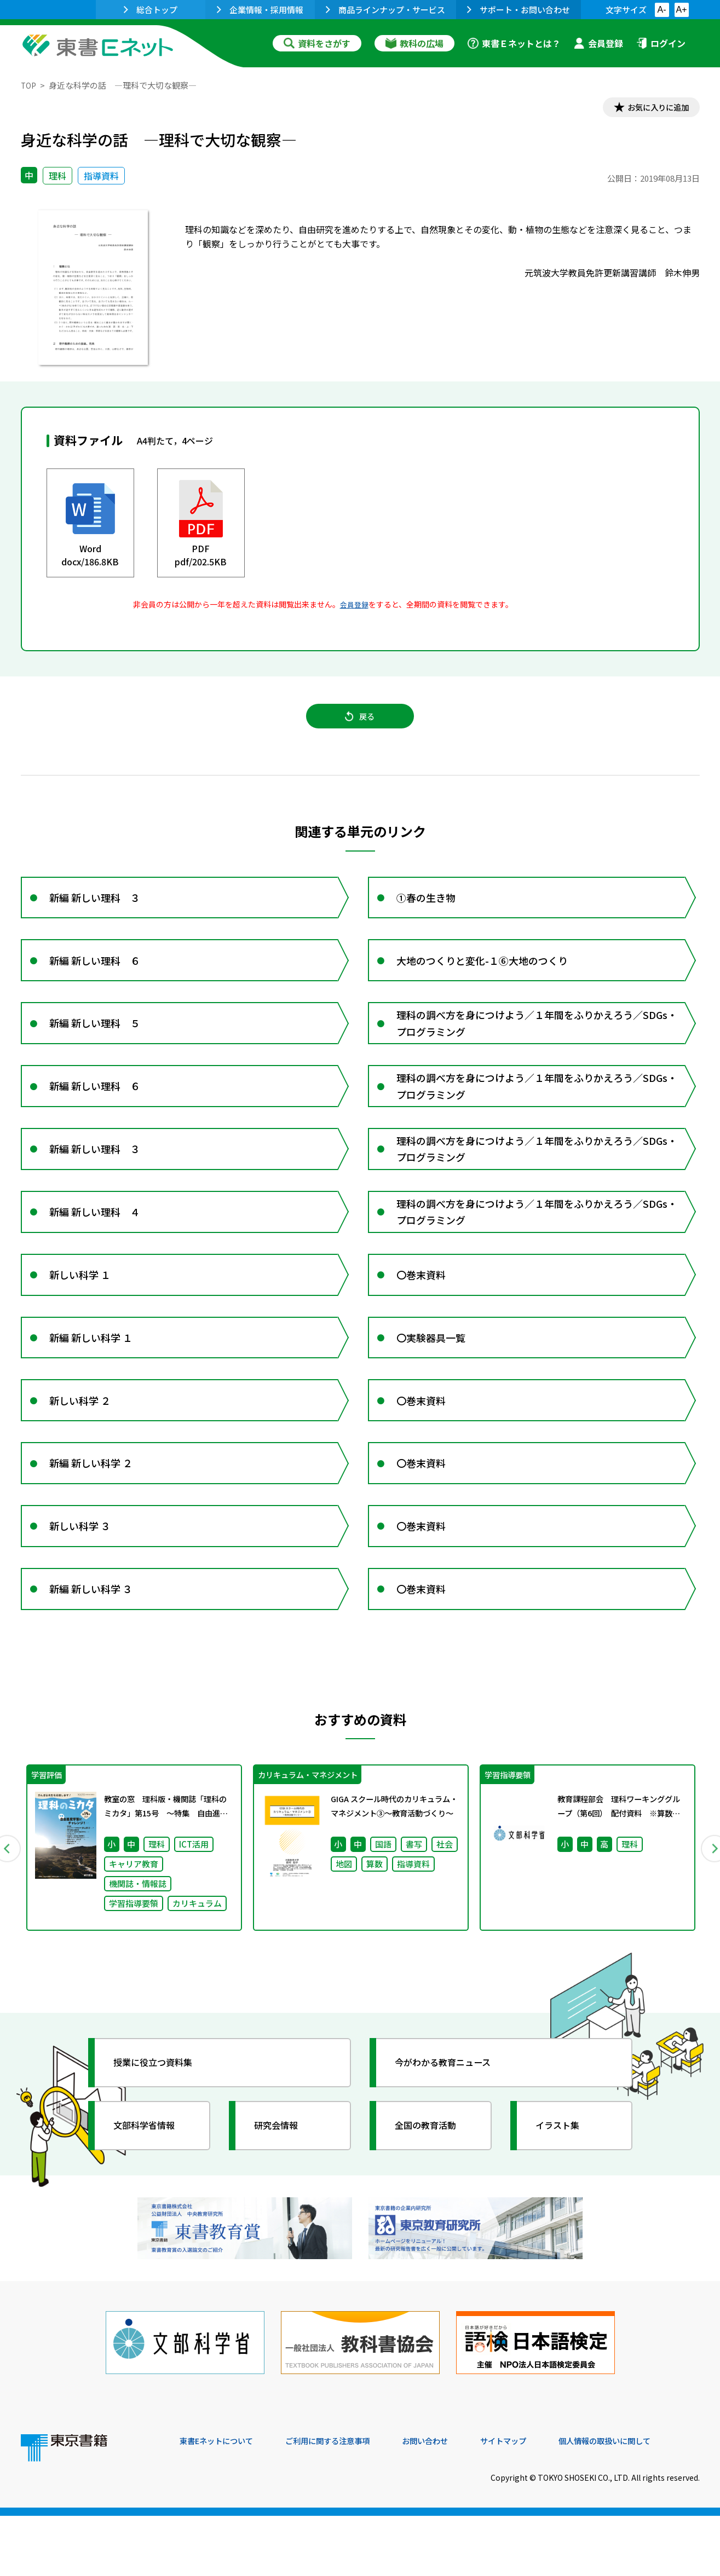 This screenshot has height=2576, width=720. What do you see at coordinates (344, 2501) in the screenshot?
I see `ご利用に関する注意事項` at bounding box center [344, 2501].